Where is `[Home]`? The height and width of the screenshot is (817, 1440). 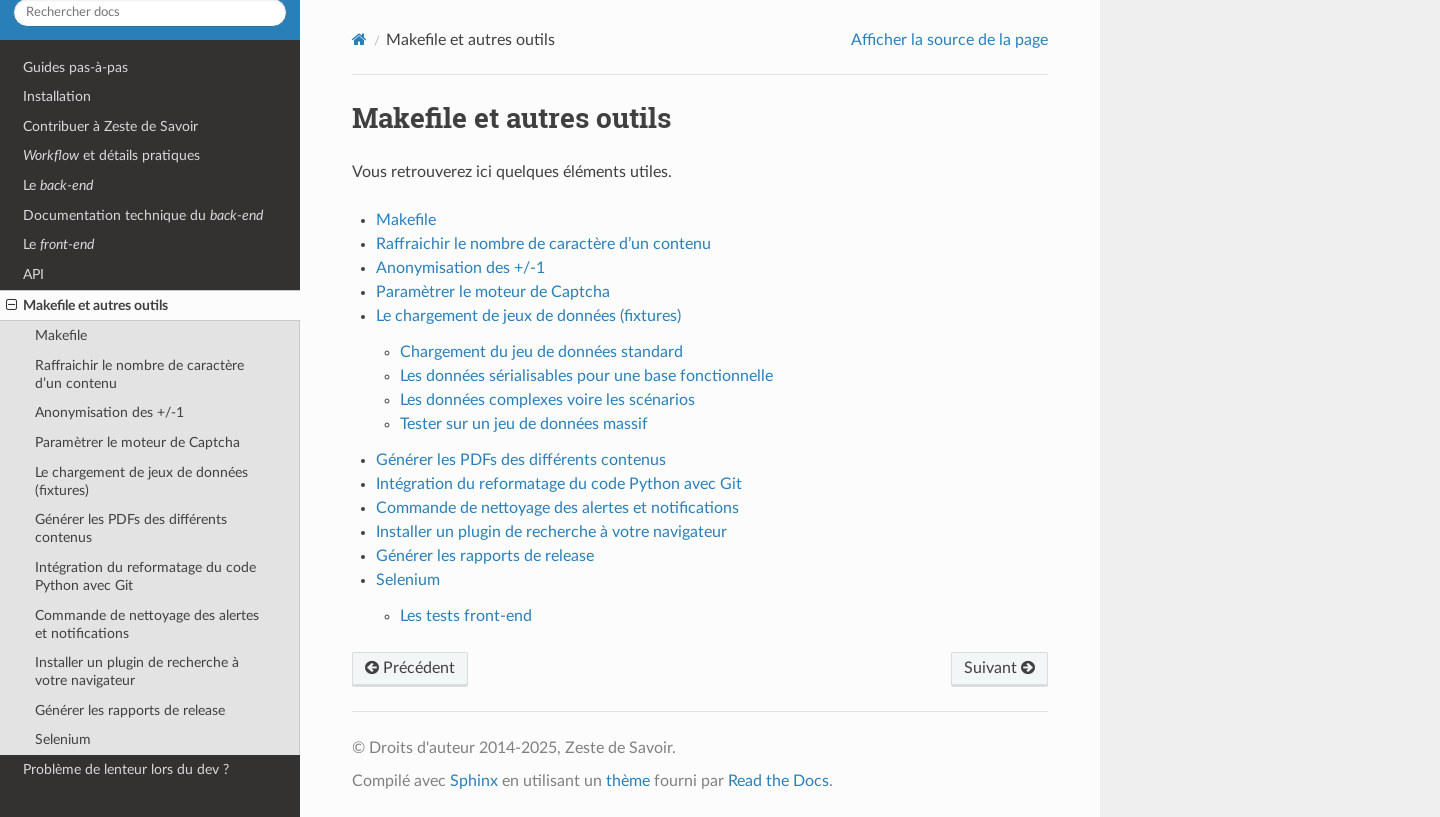
[Home] is located at coordinates (359, 39).